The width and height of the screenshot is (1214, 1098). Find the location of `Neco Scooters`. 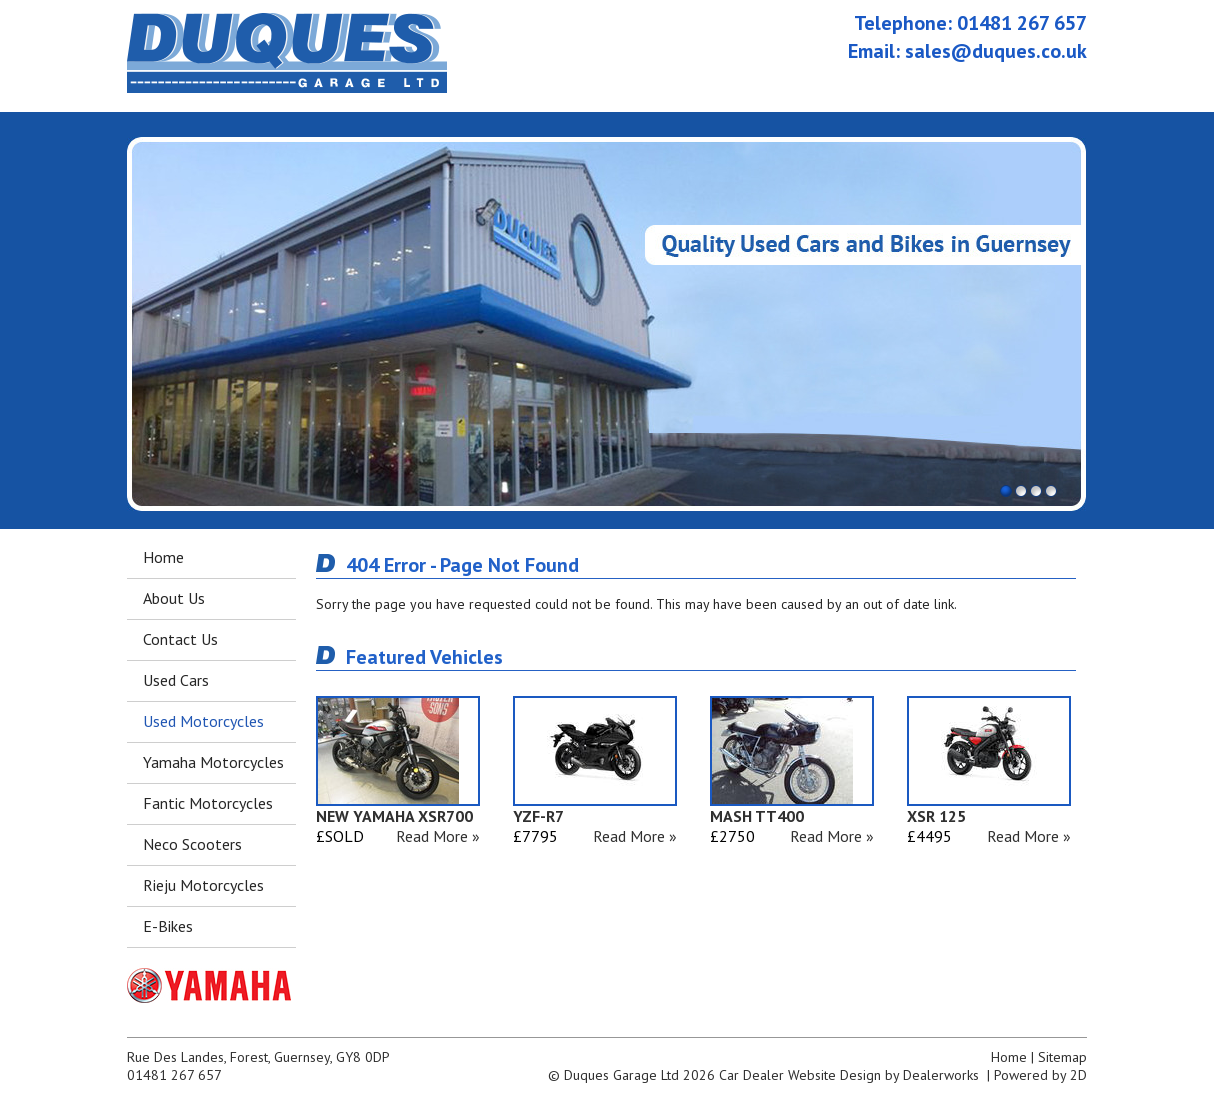

Neco Scooters is located at coordinates (192, 844).